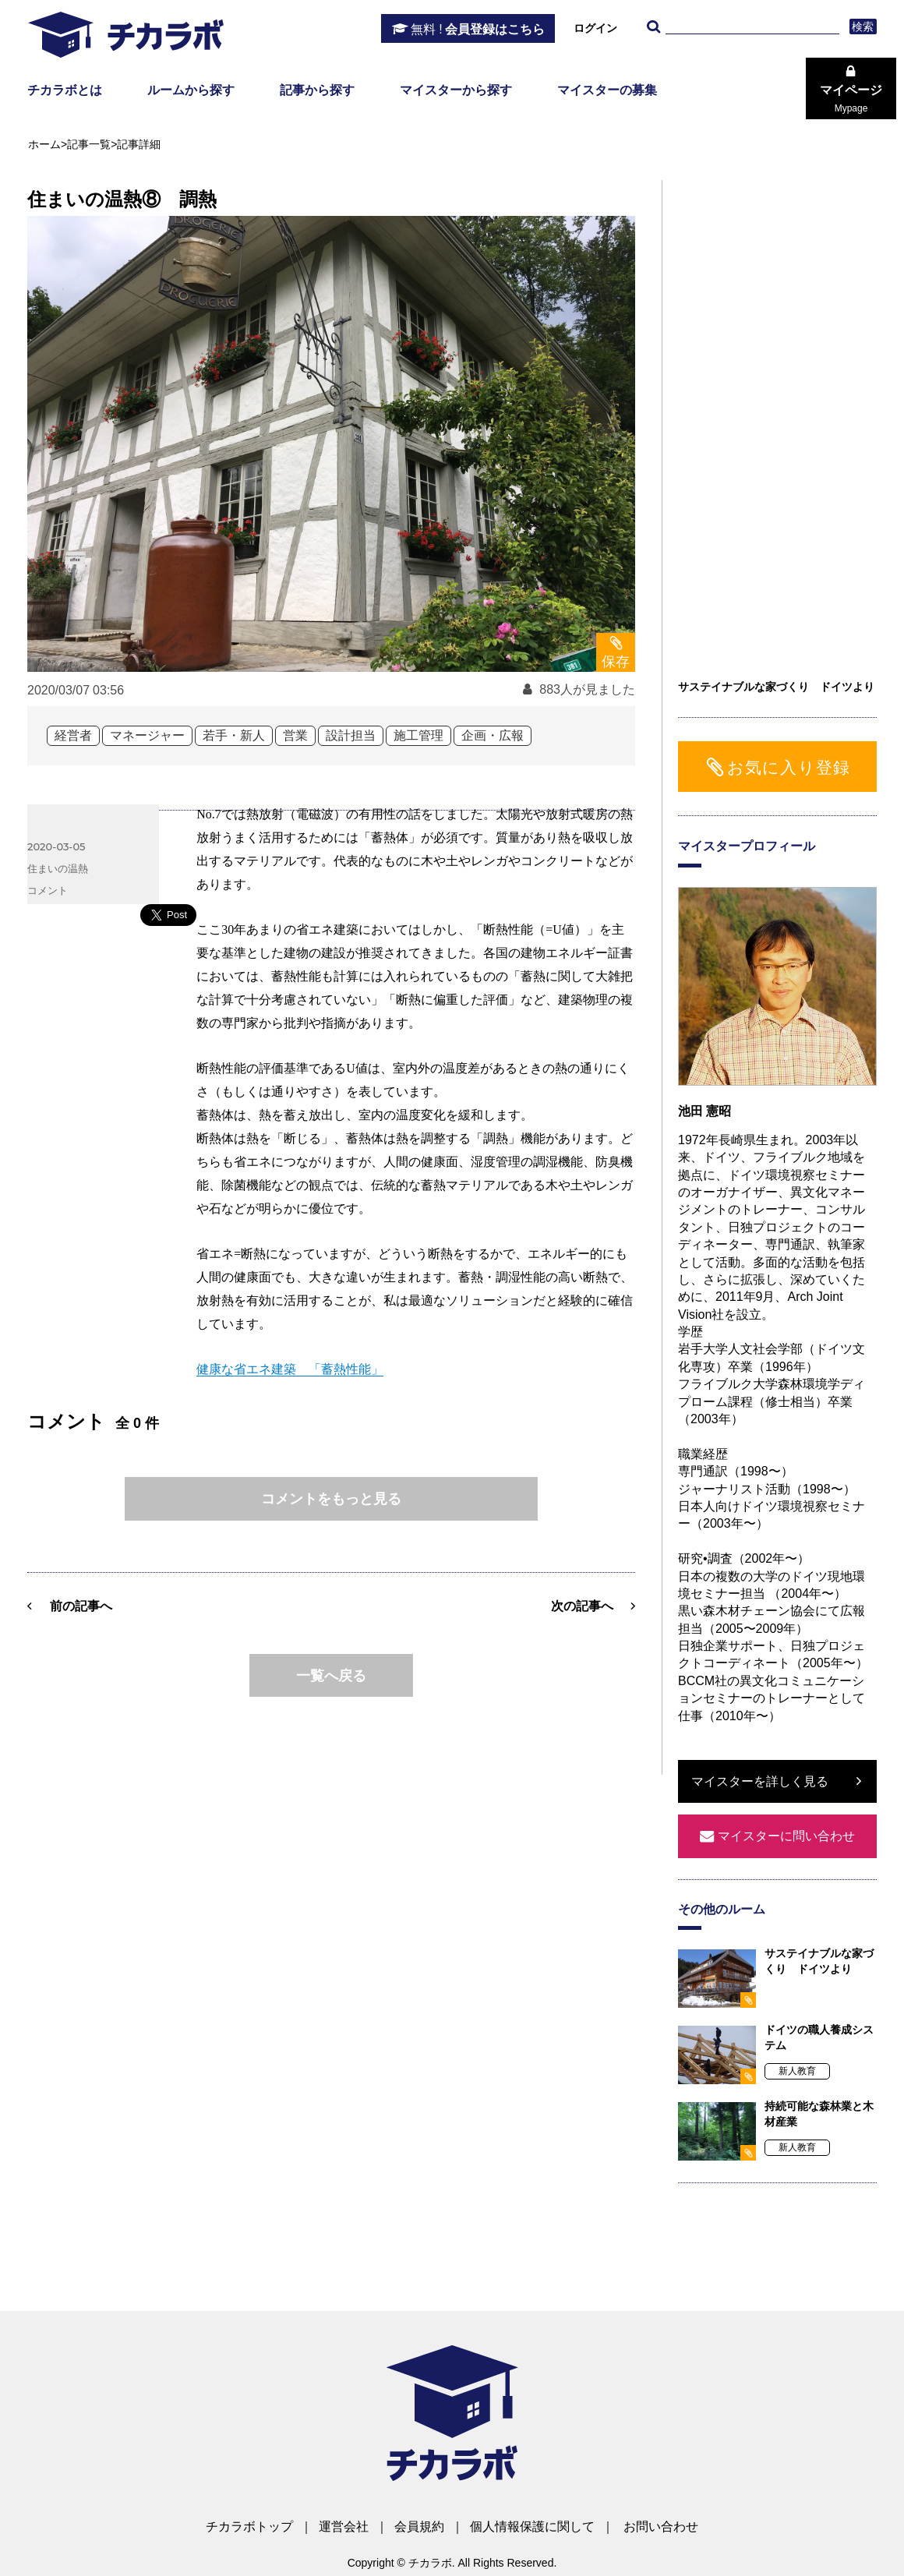  Describe the element at coordinates (532, 2526) in the screenshot. I see `個人情報保護に関して` at that location.